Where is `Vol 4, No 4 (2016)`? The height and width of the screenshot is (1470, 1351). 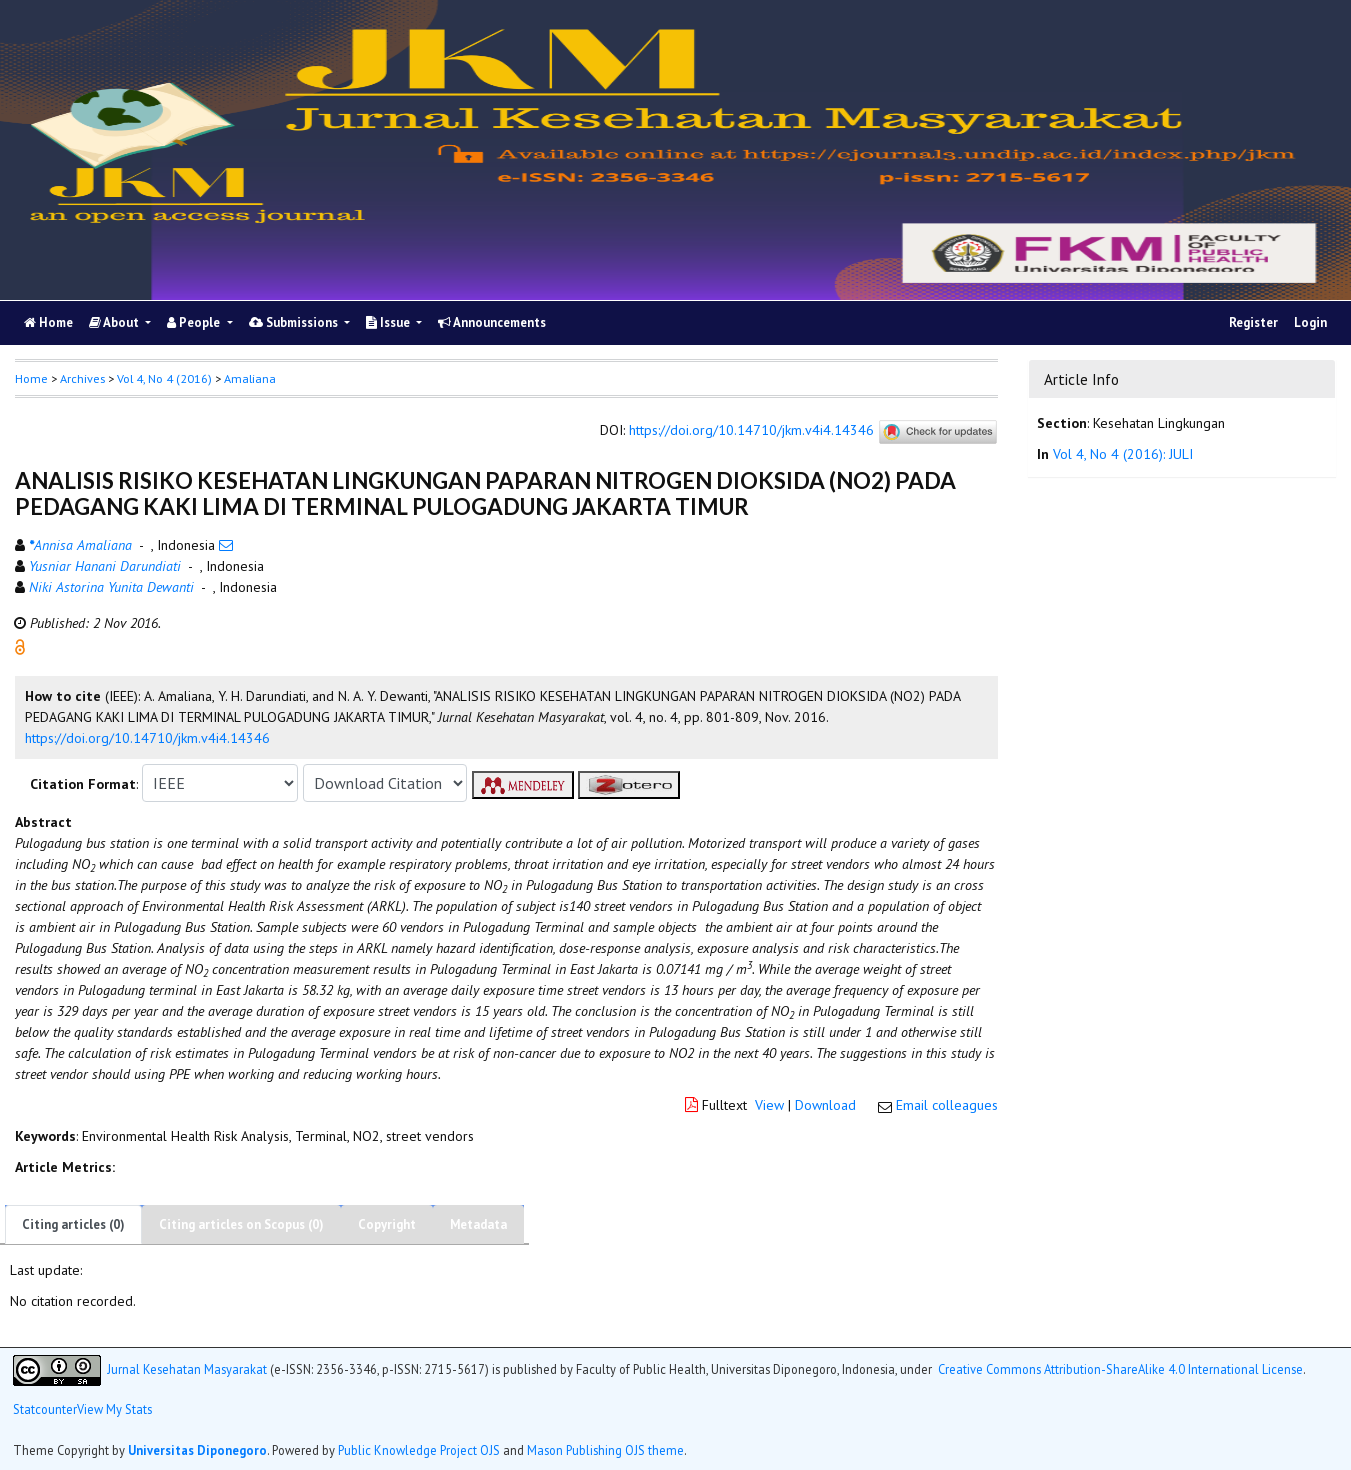
Vol 4, No 4 (2016) is located at coordinates (164, 378).